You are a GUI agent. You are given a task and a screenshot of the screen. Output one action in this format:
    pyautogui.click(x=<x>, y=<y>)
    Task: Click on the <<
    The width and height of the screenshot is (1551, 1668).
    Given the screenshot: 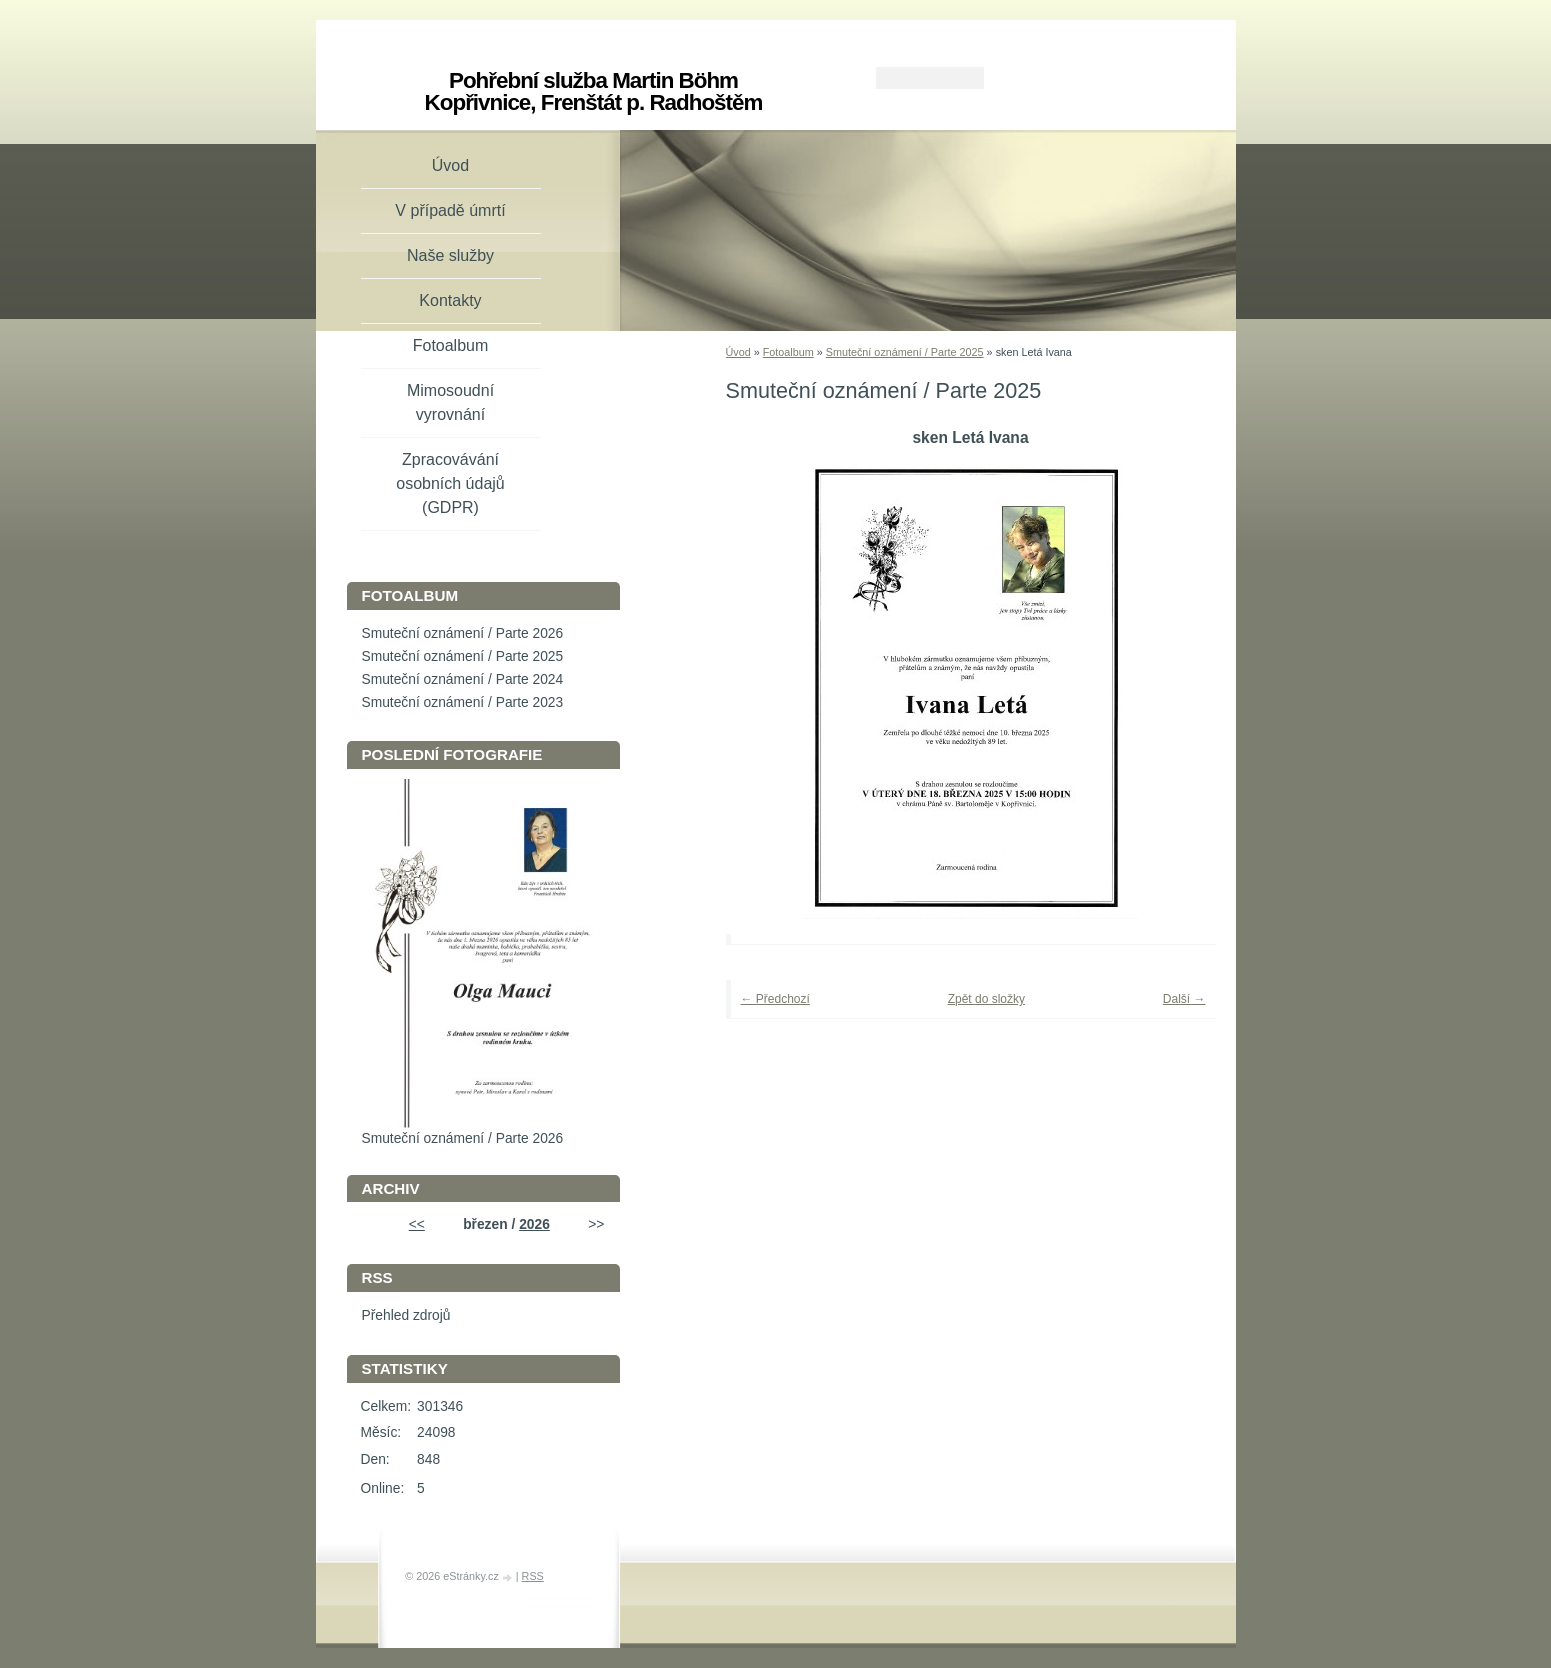 What is the action you would take?
    pyautogui.click(x=417, y=1224)
    